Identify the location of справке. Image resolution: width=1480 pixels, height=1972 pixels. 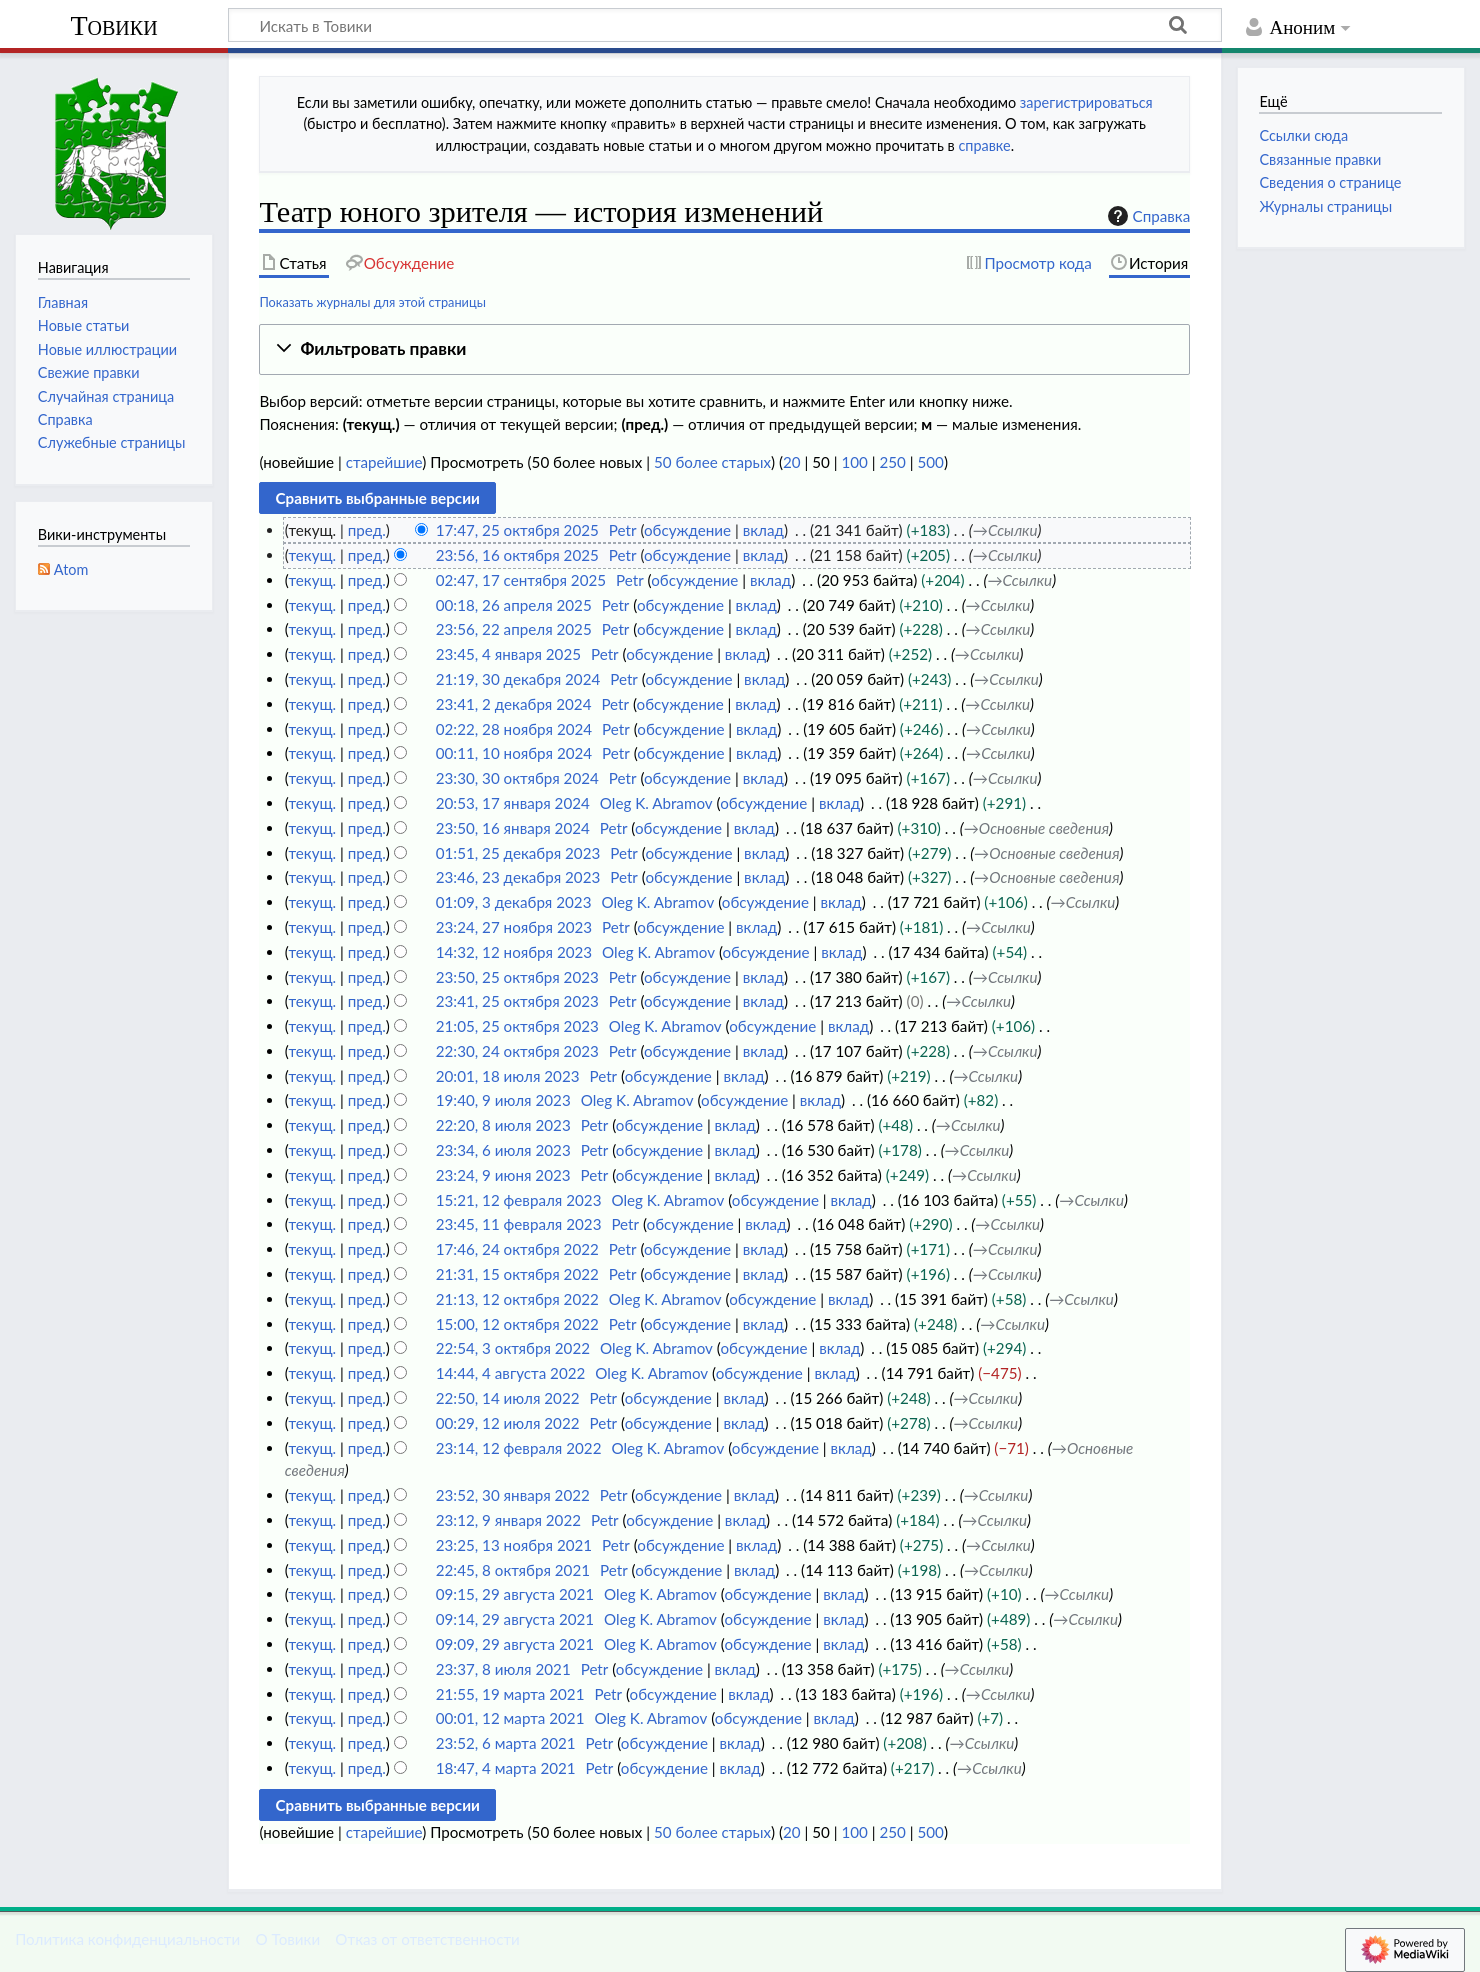
(984, 145).